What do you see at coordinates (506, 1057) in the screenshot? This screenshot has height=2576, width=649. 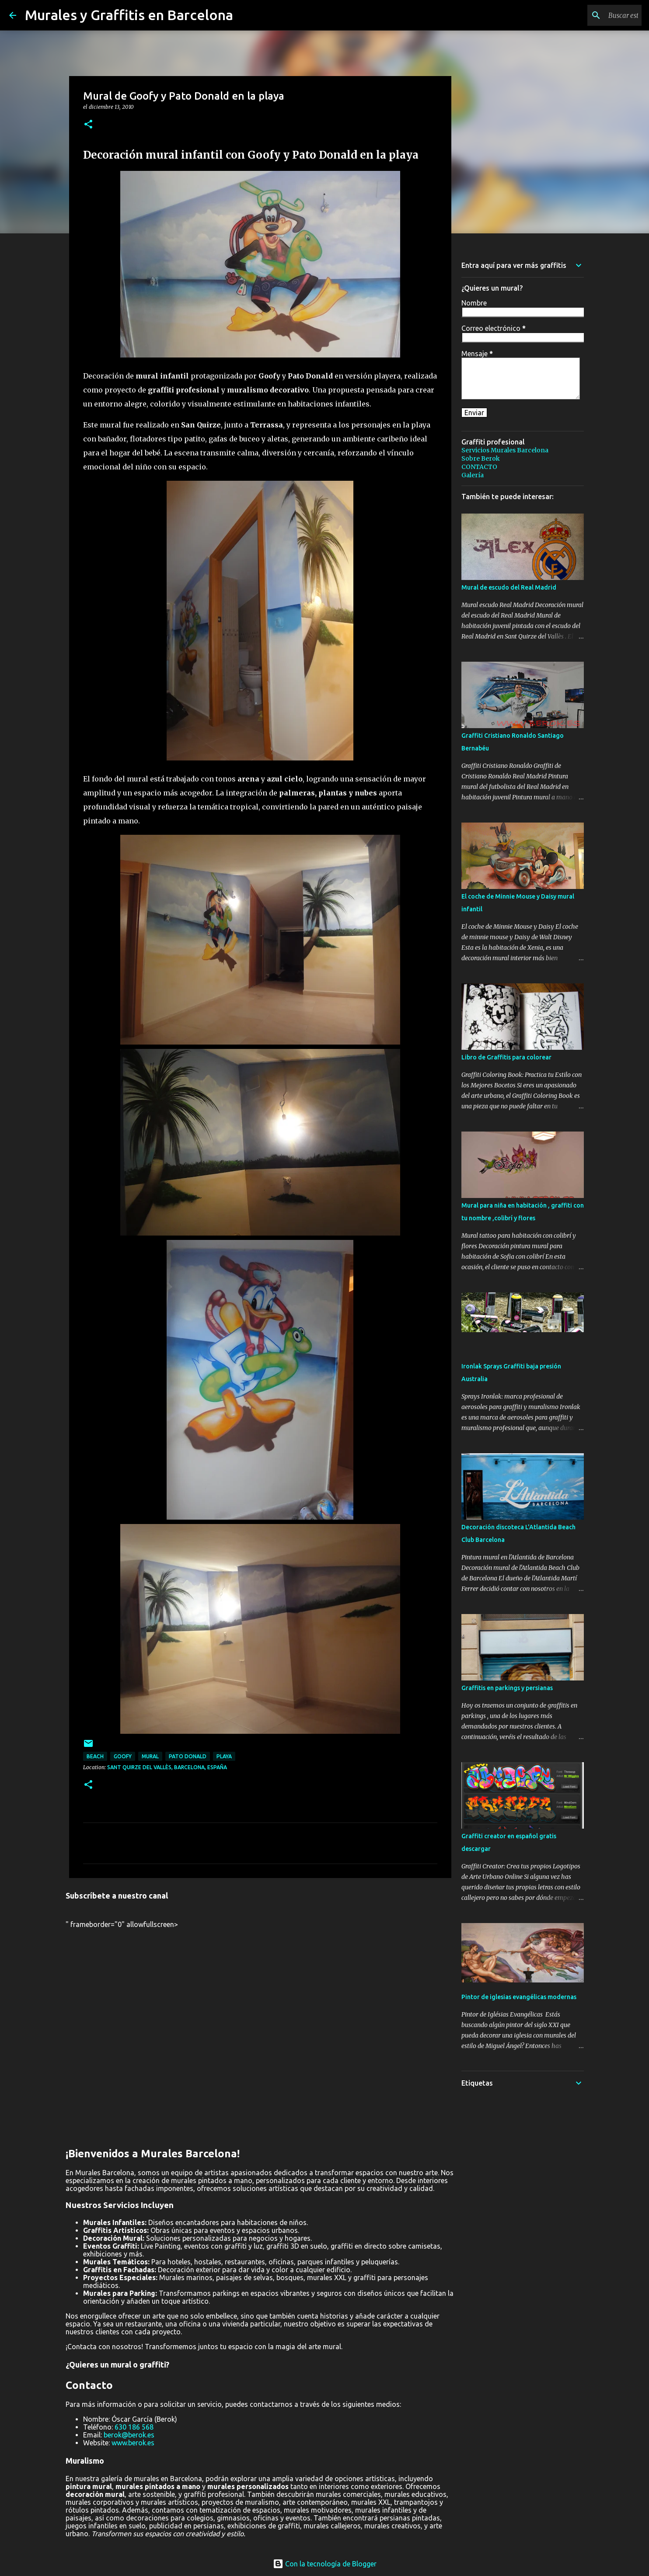 I see `Libro de Graffitis para colorear` at bounding box center [506, 1057].